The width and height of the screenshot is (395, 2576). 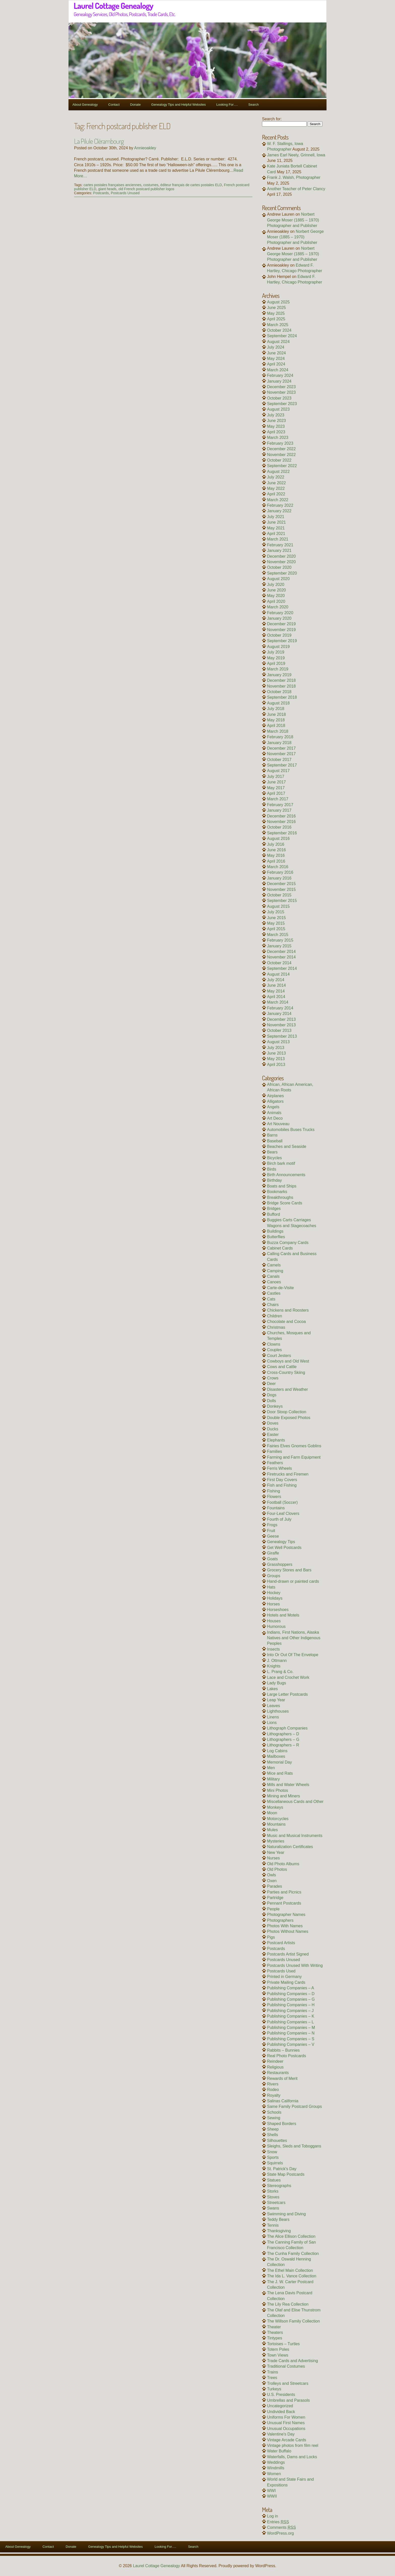 I want to click on September 2015, so click(x=282, y=900).